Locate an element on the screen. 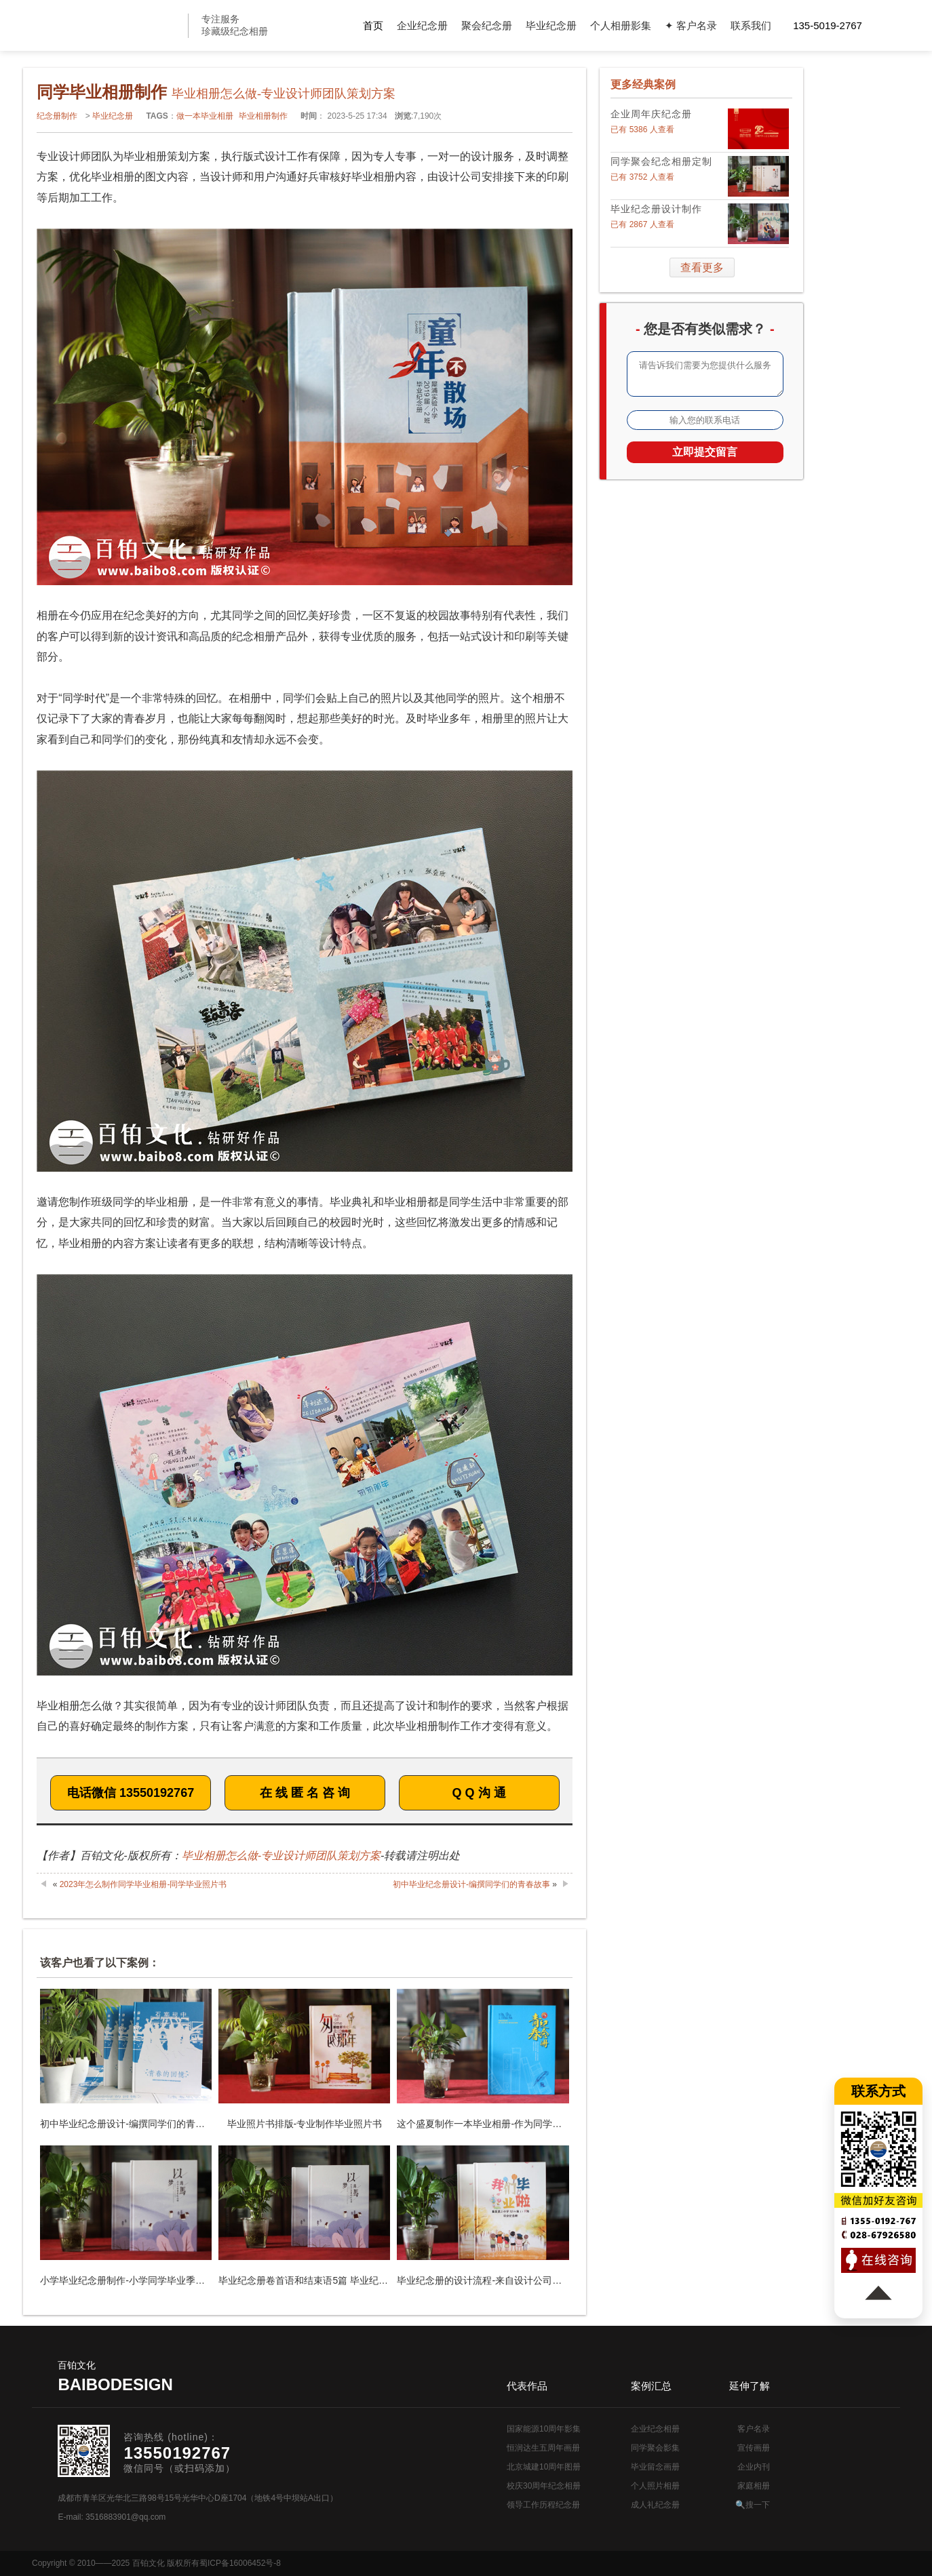  领导工作历程纪念册 is located at coordinates (543, 2505).